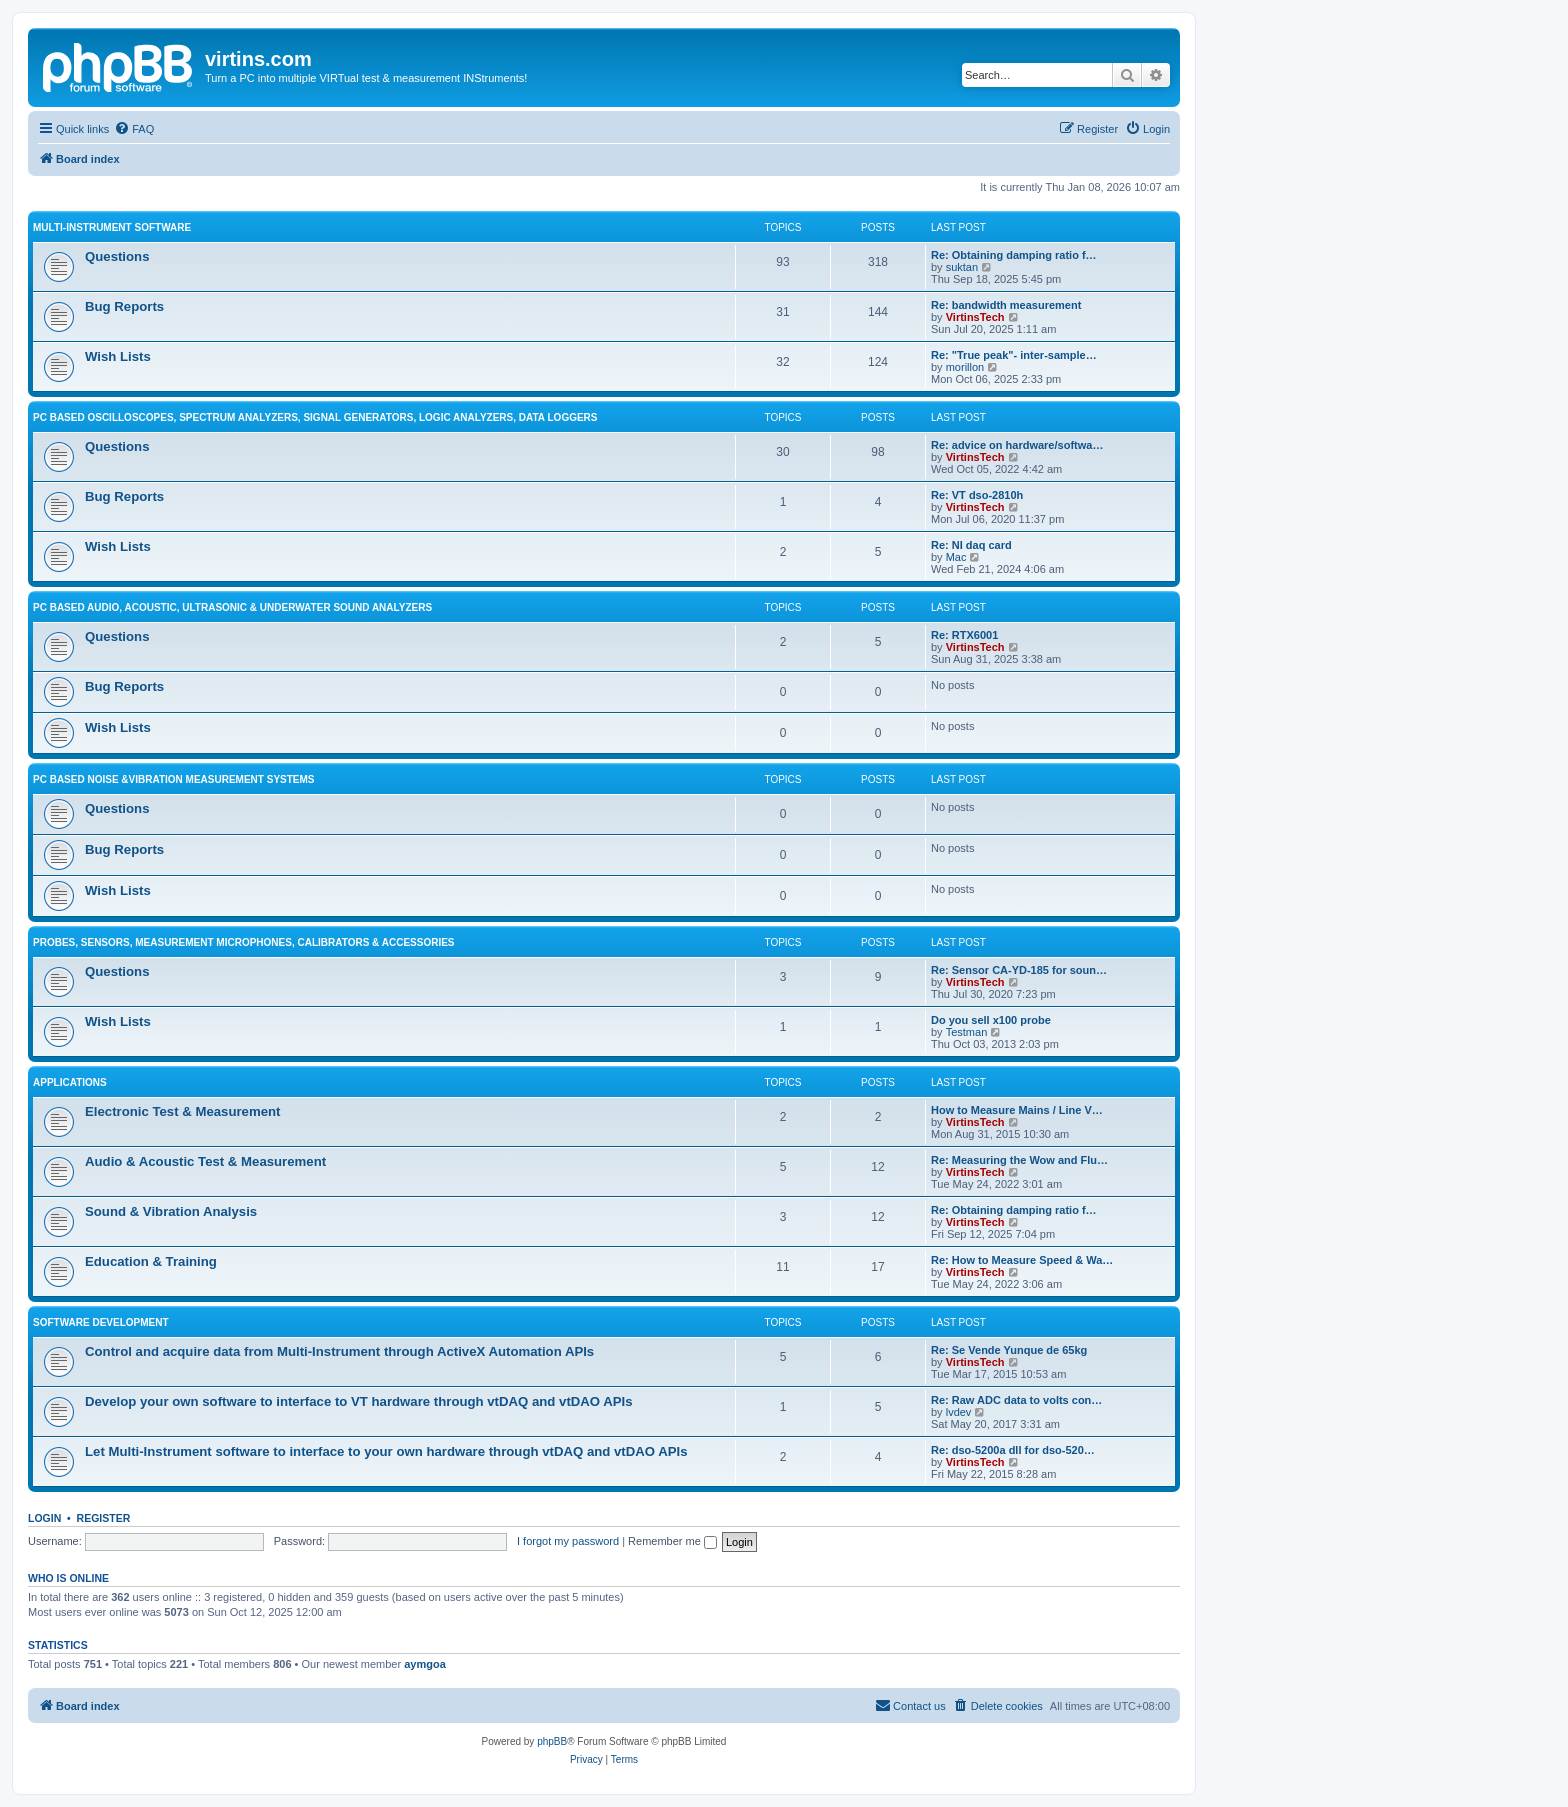  Describe the element at coordinates (991, 1020) in the screenshot. I see `Do you sell x100 probe` at that location.